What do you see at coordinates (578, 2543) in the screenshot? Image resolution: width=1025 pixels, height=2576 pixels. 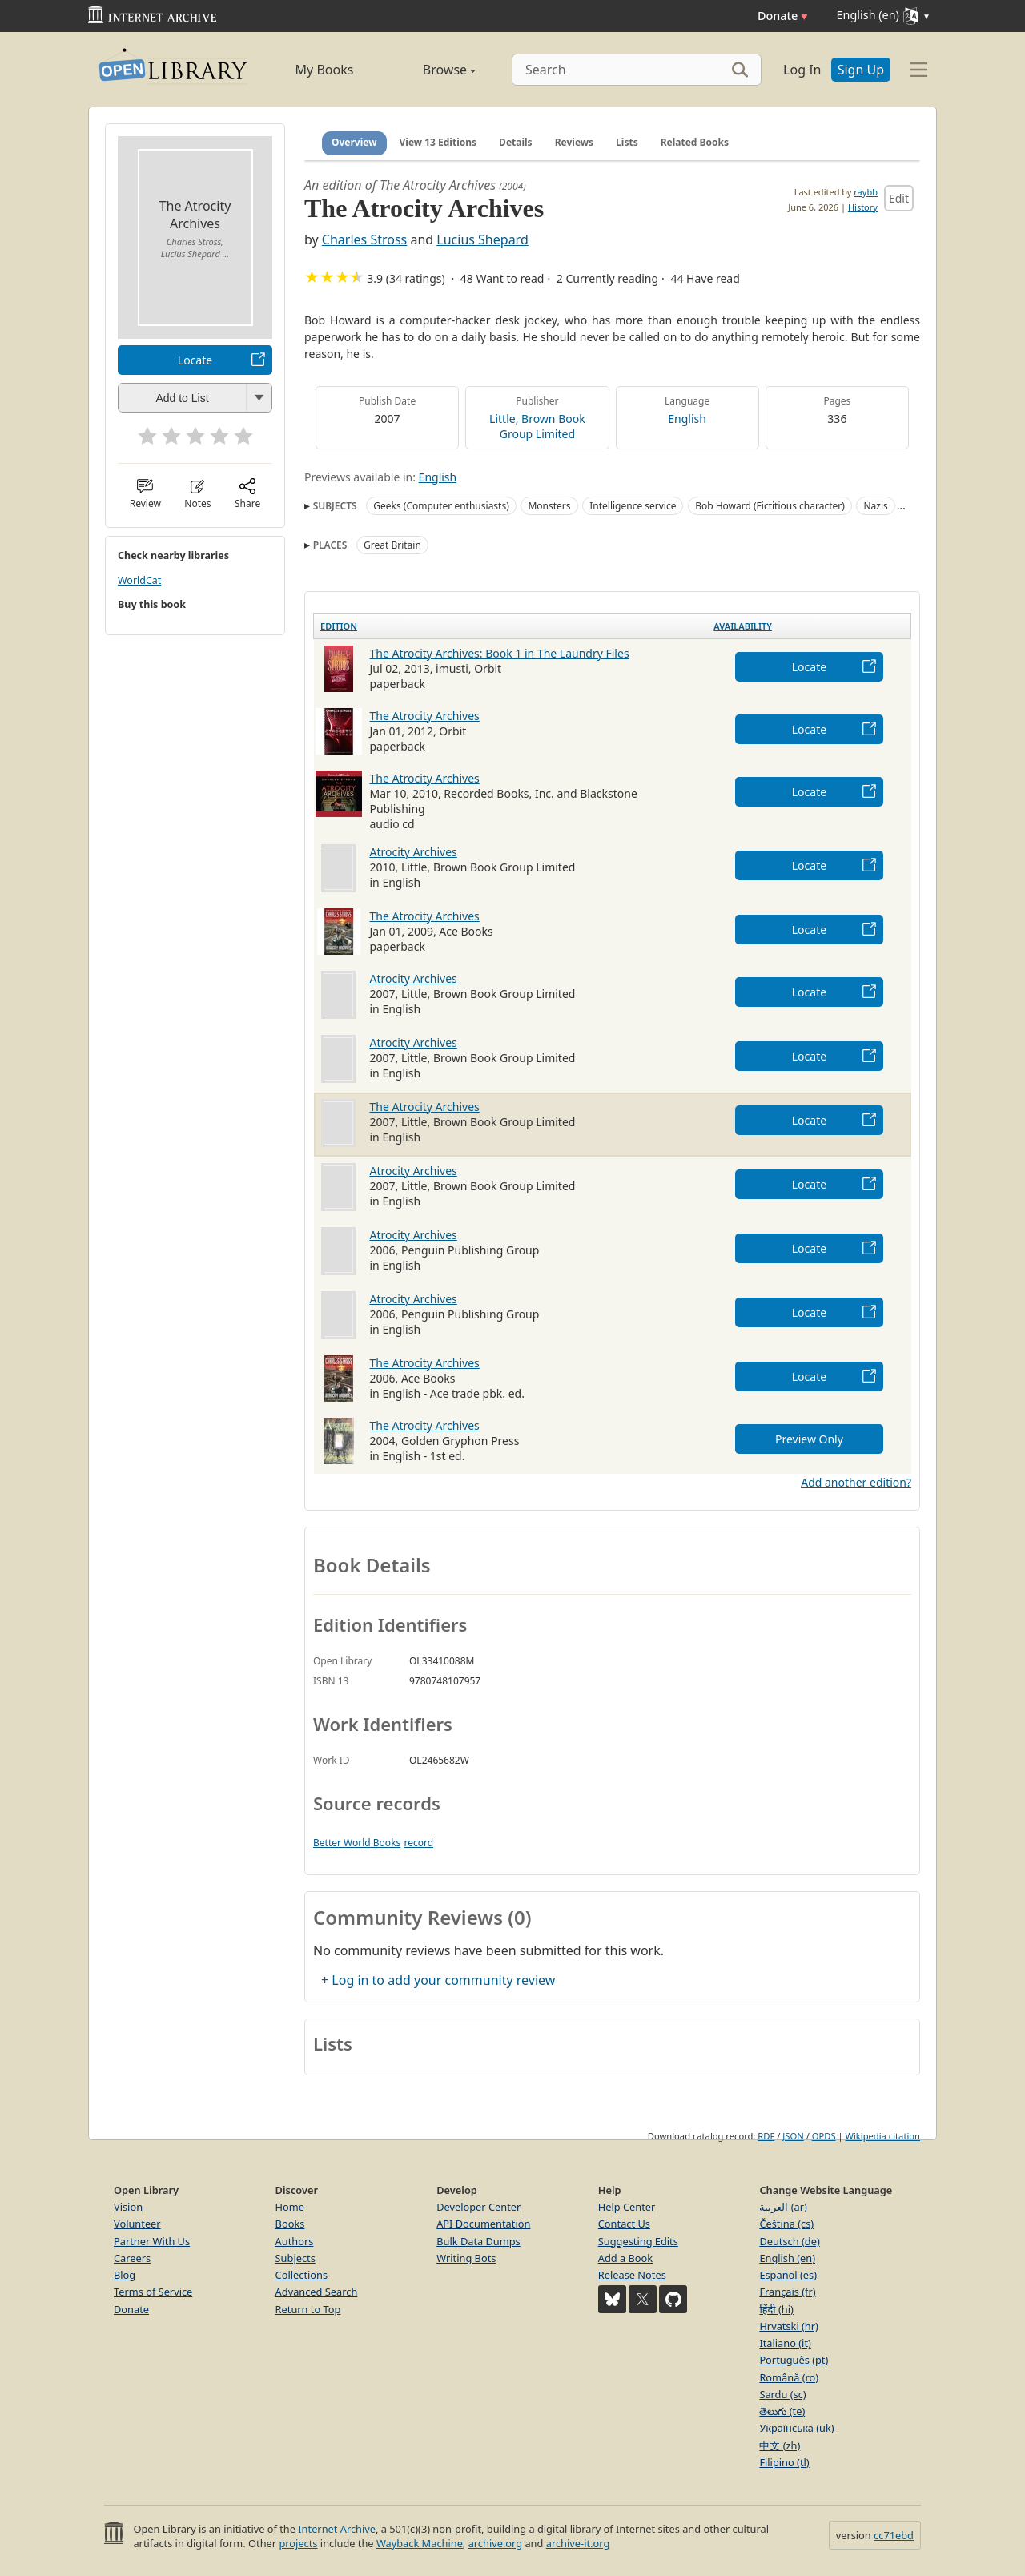 I see `archive-it.org` at bounding box center [578, 2543].